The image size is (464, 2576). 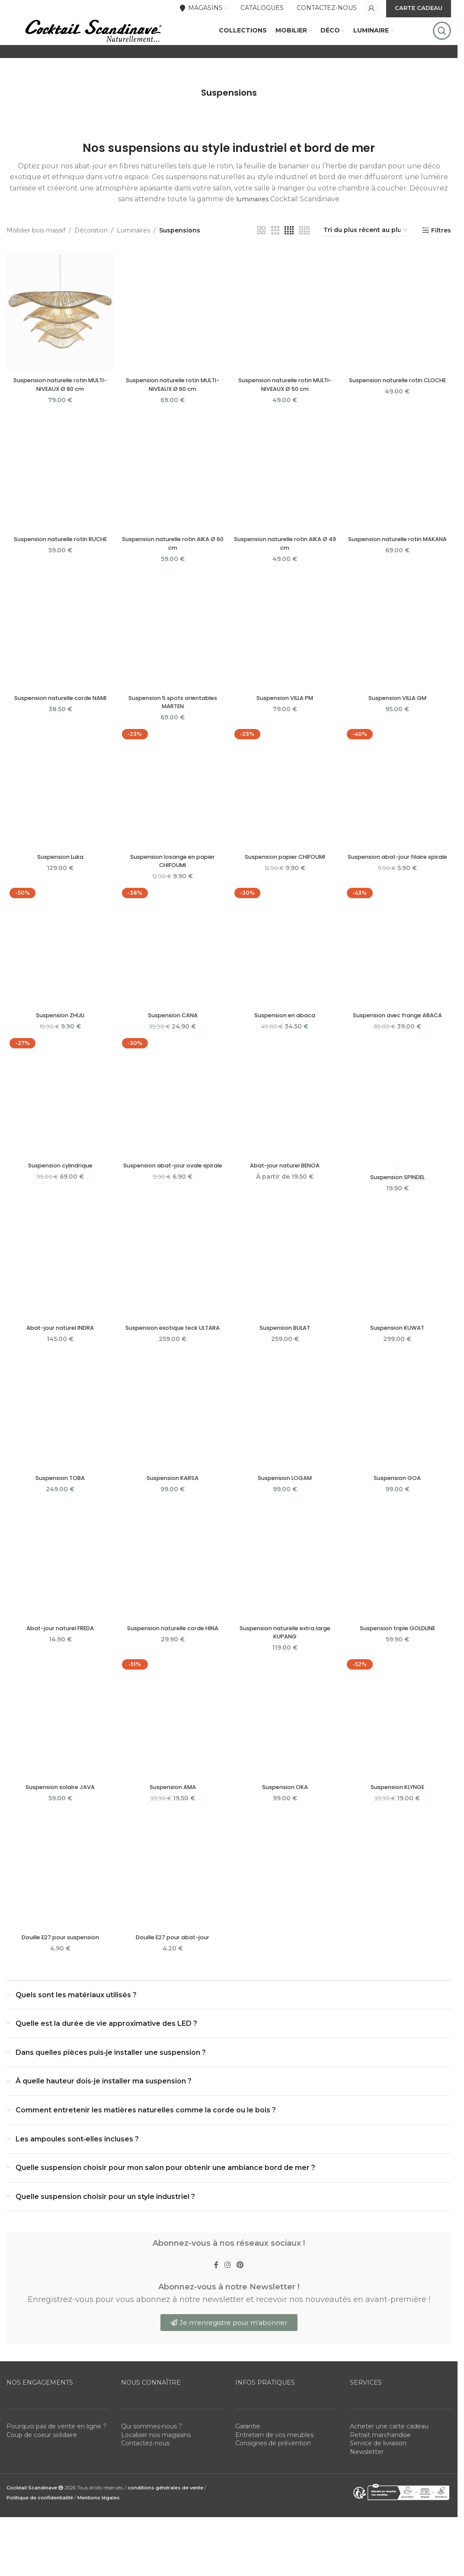 I want to click on Suspension naturelle corde NAMI, so click(x=59, y=728).